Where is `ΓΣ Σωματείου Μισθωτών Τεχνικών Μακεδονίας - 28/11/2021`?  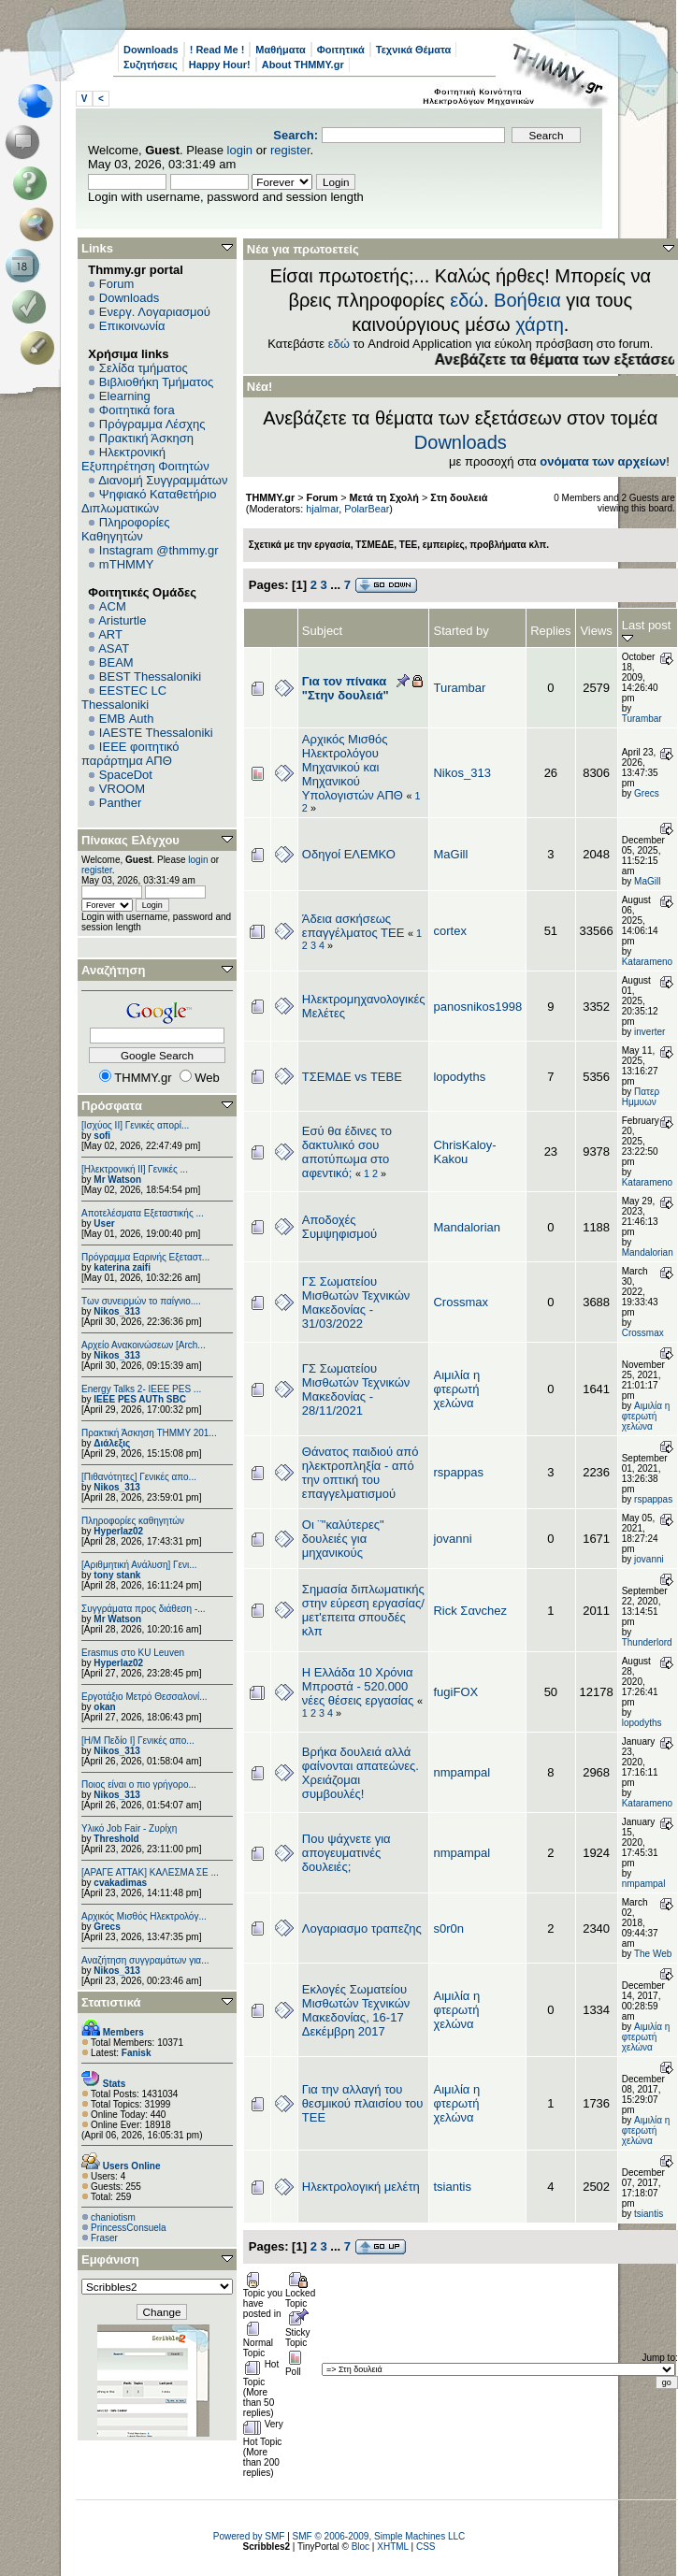 ΓΣ Σωματείου Μισθωτών Τεχνικών Μακεδονίας - 28/11/2021 is located at coordinates (356, 1389).